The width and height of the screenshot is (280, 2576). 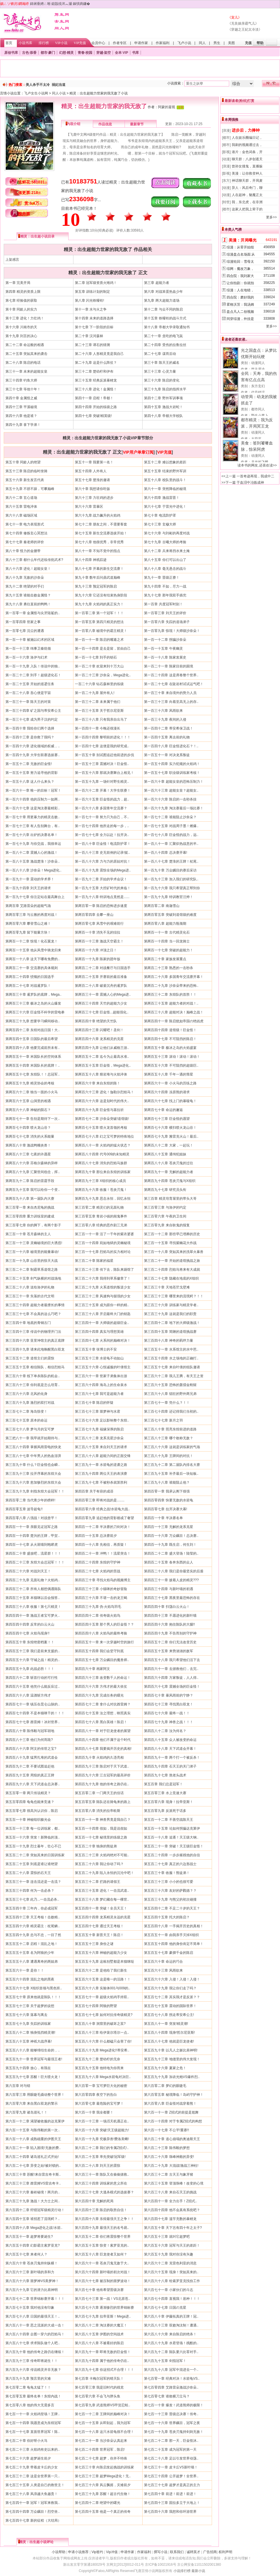 What do you see at coordinates (103, 1341) in the screenshot?
I see `第三百四十七章 火系间的巅峰对决！` at bounding box center [103, 1341].